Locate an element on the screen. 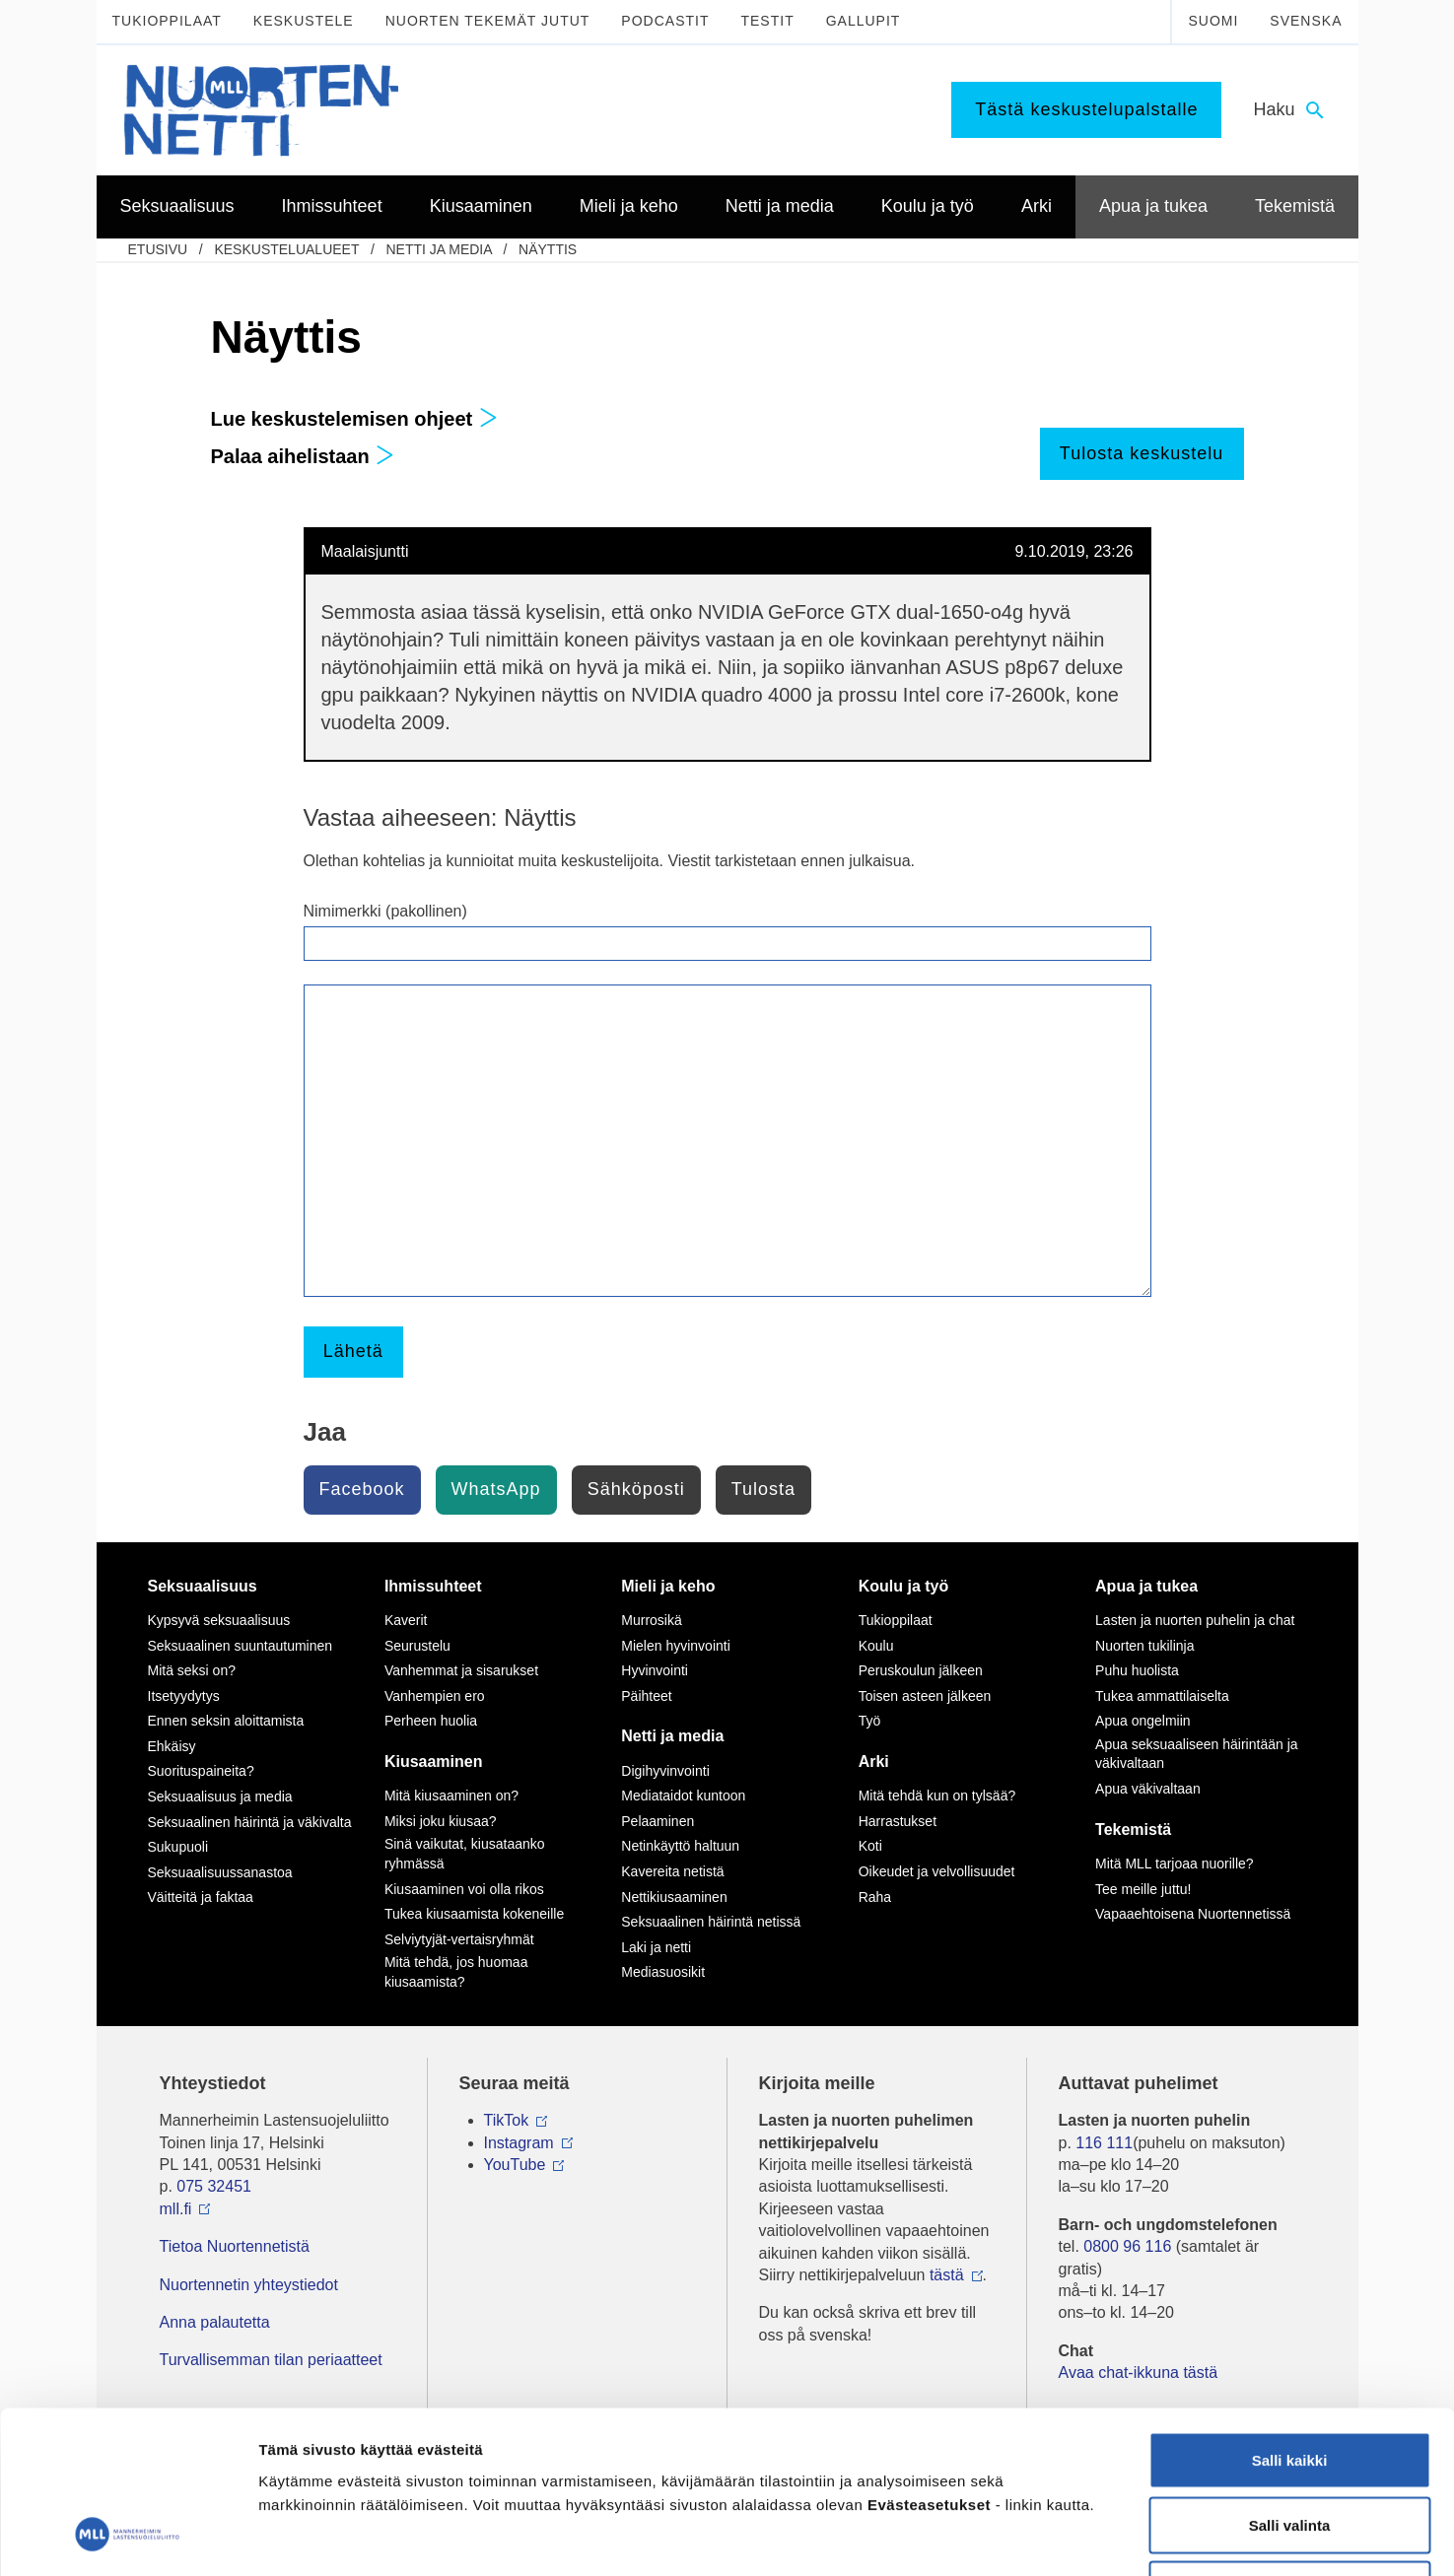  Salli valinta is located at coordinates (1290, 2382).